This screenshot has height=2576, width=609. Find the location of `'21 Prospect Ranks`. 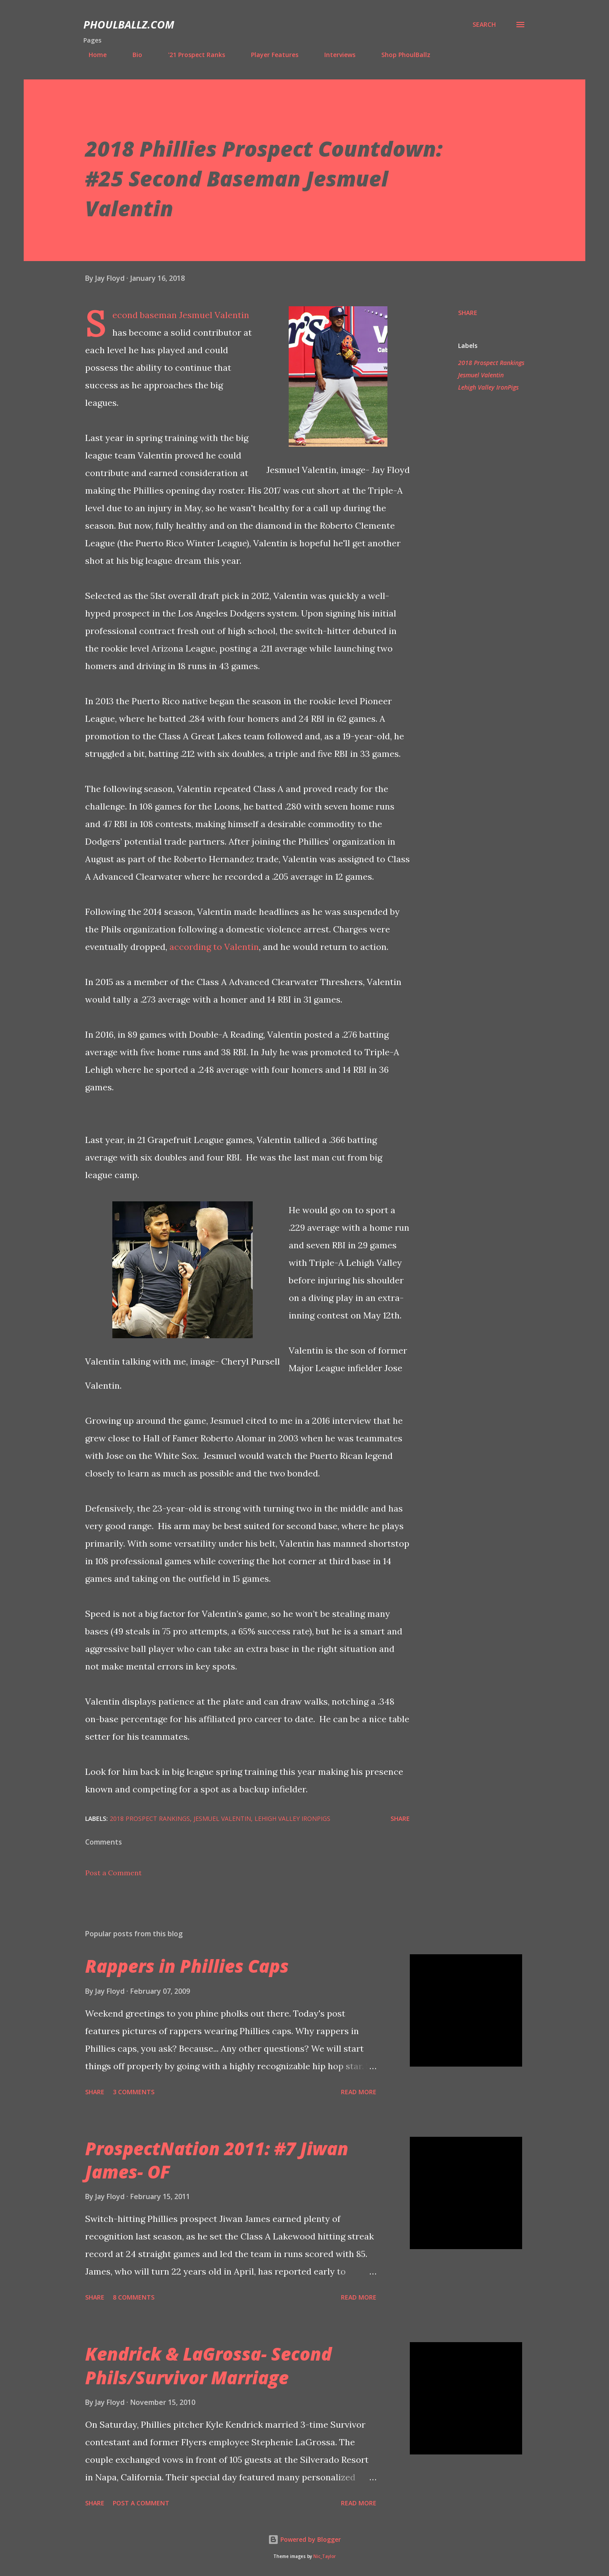

'21 Prospect Ranks is located at coordinates (191, 54).